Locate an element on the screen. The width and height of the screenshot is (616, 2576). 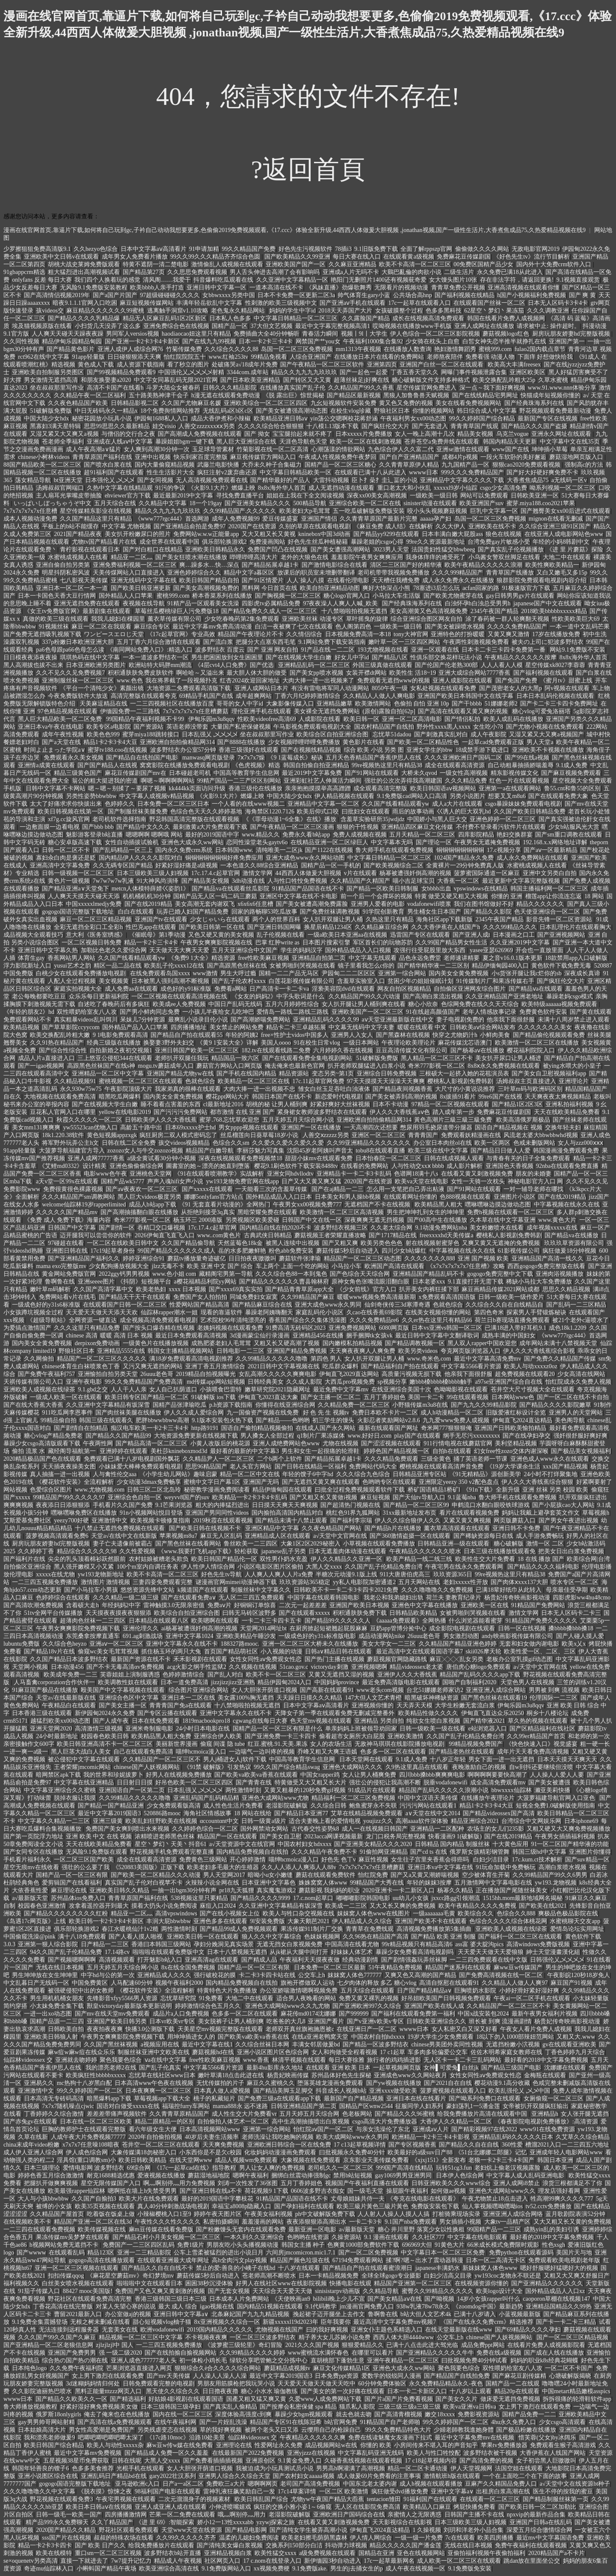
女生往子宫里夹香蕉会得癌吗 is located at coordinates (431, 1859).